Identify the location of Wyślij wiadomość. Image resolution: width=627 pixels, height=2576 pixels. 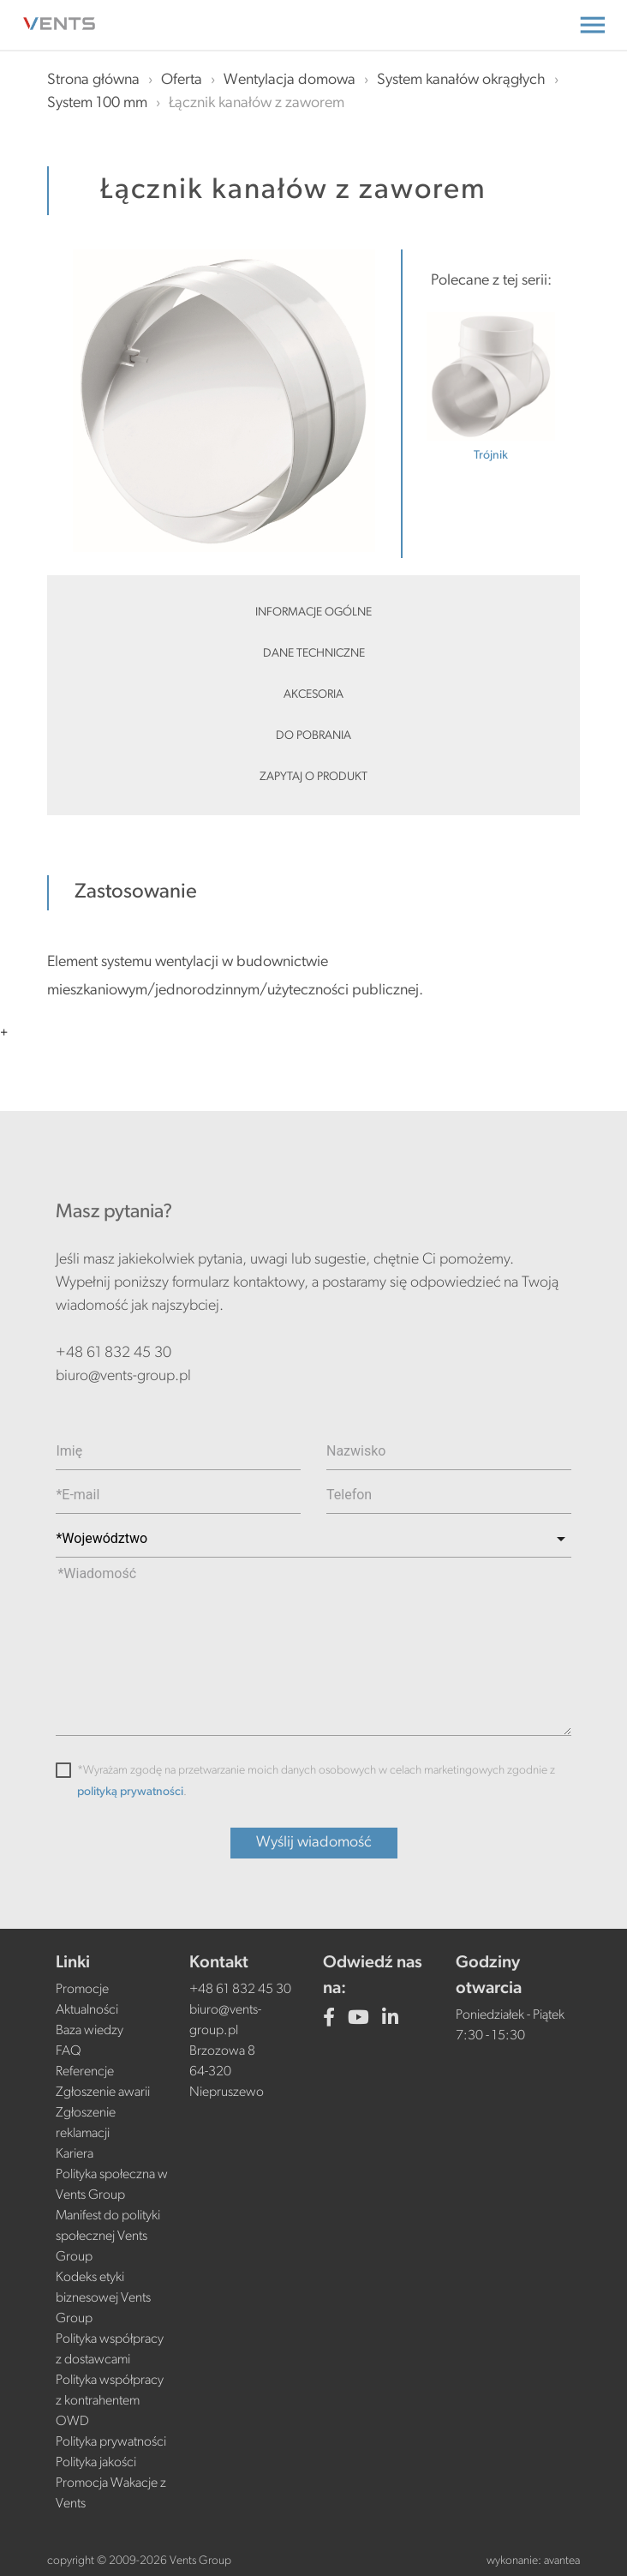
(314, 1842).